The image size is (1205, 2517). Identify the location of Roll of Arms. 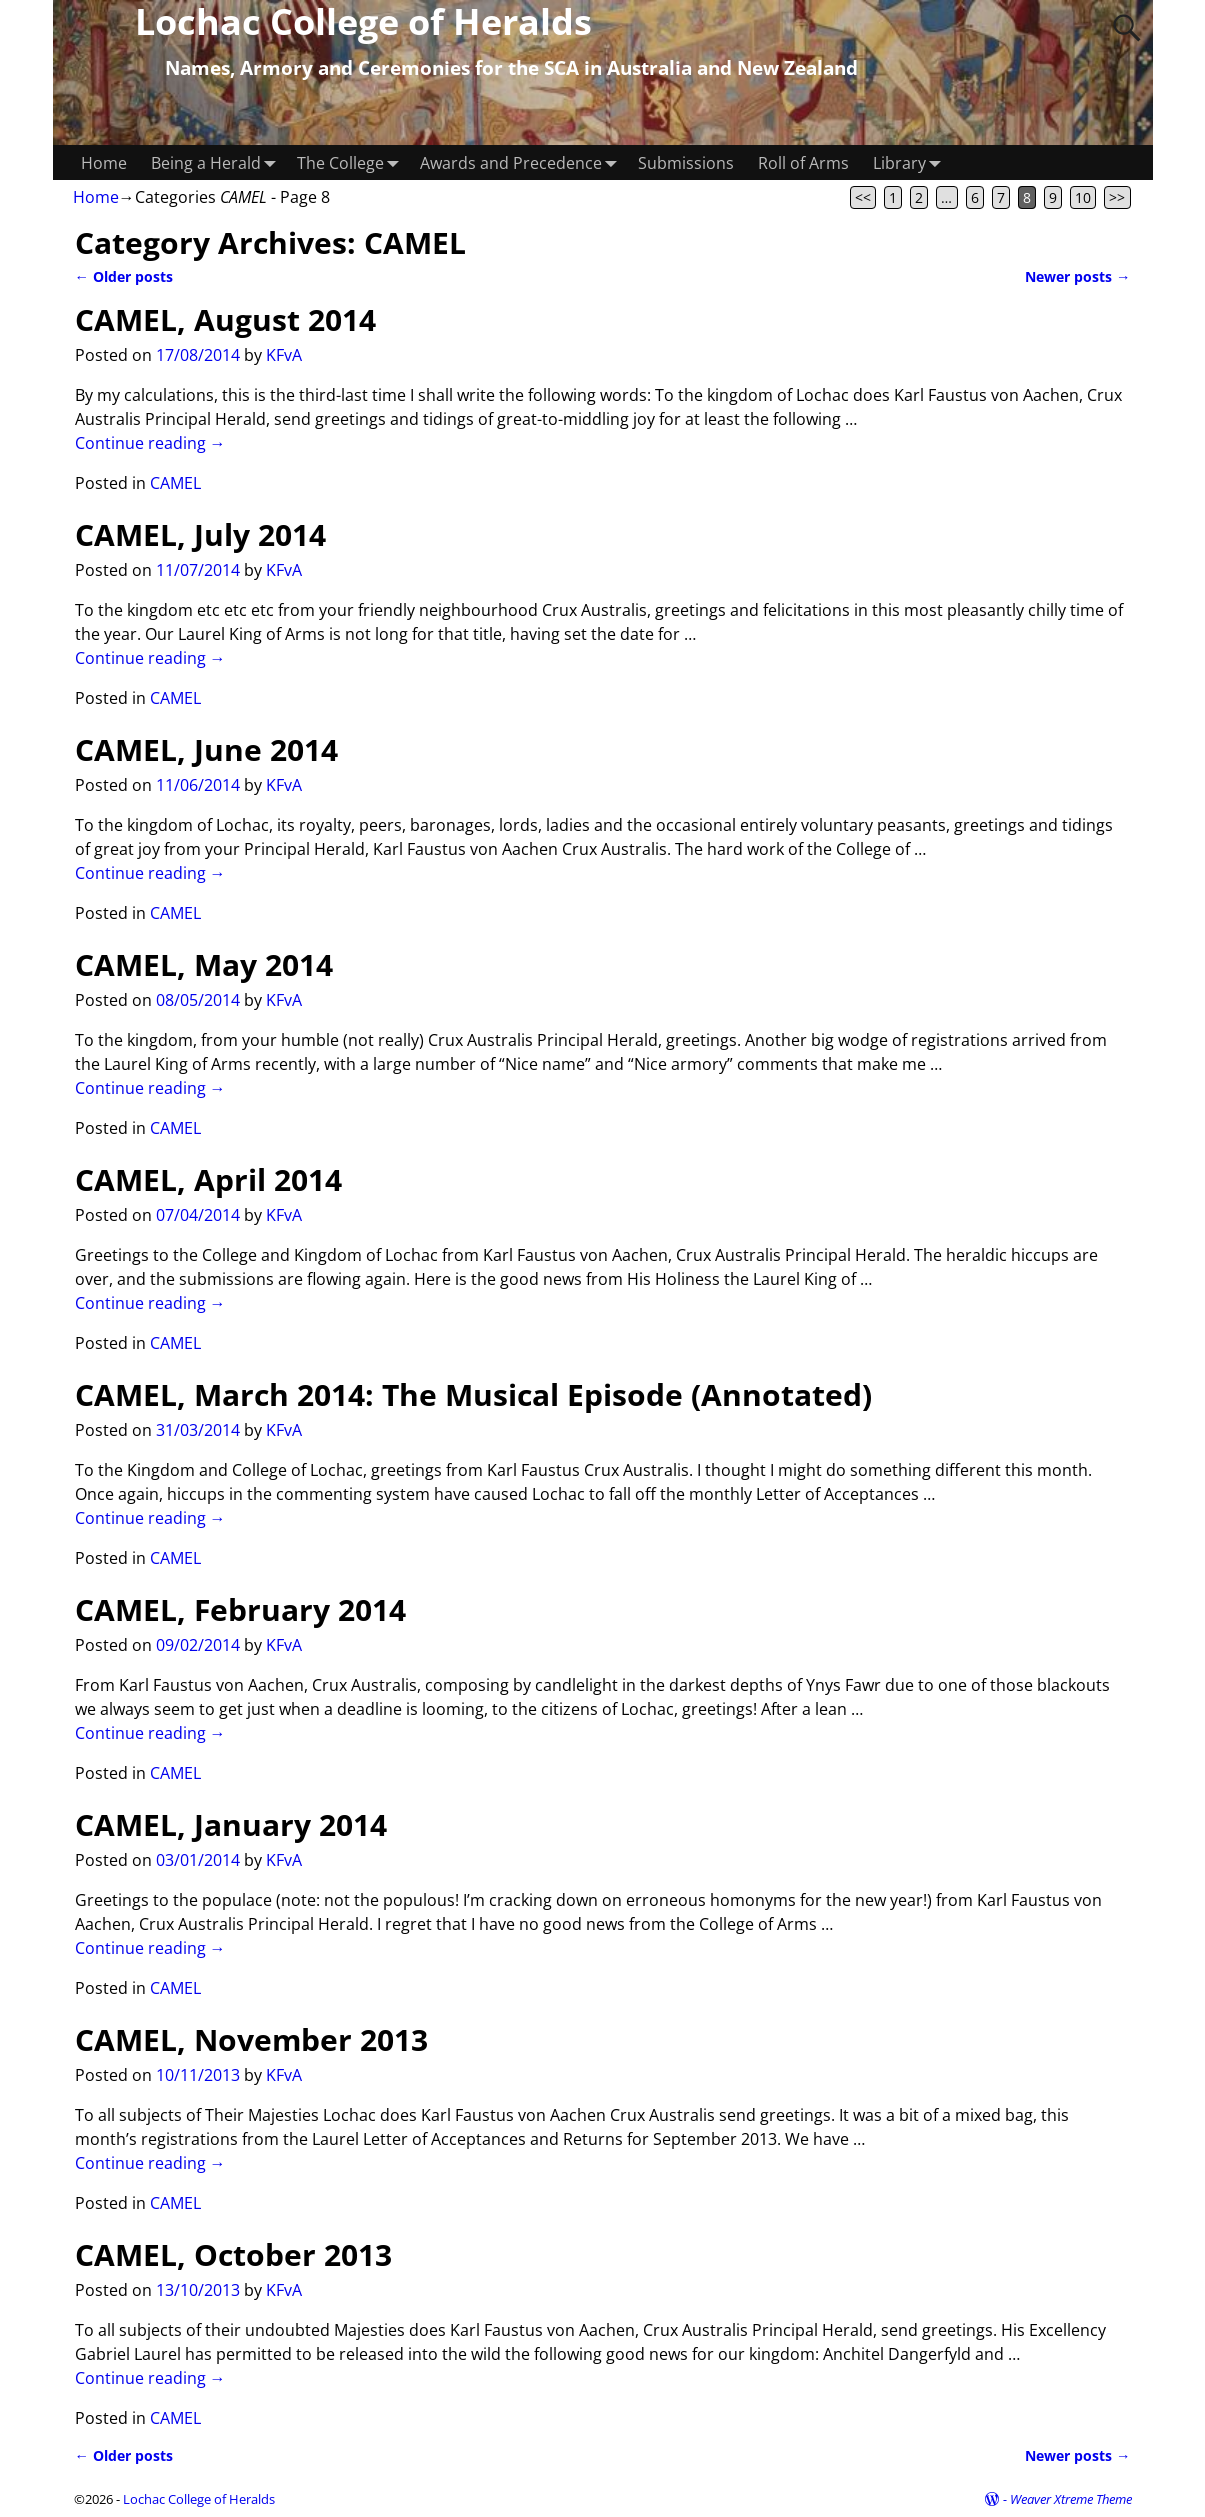
(803, 163).